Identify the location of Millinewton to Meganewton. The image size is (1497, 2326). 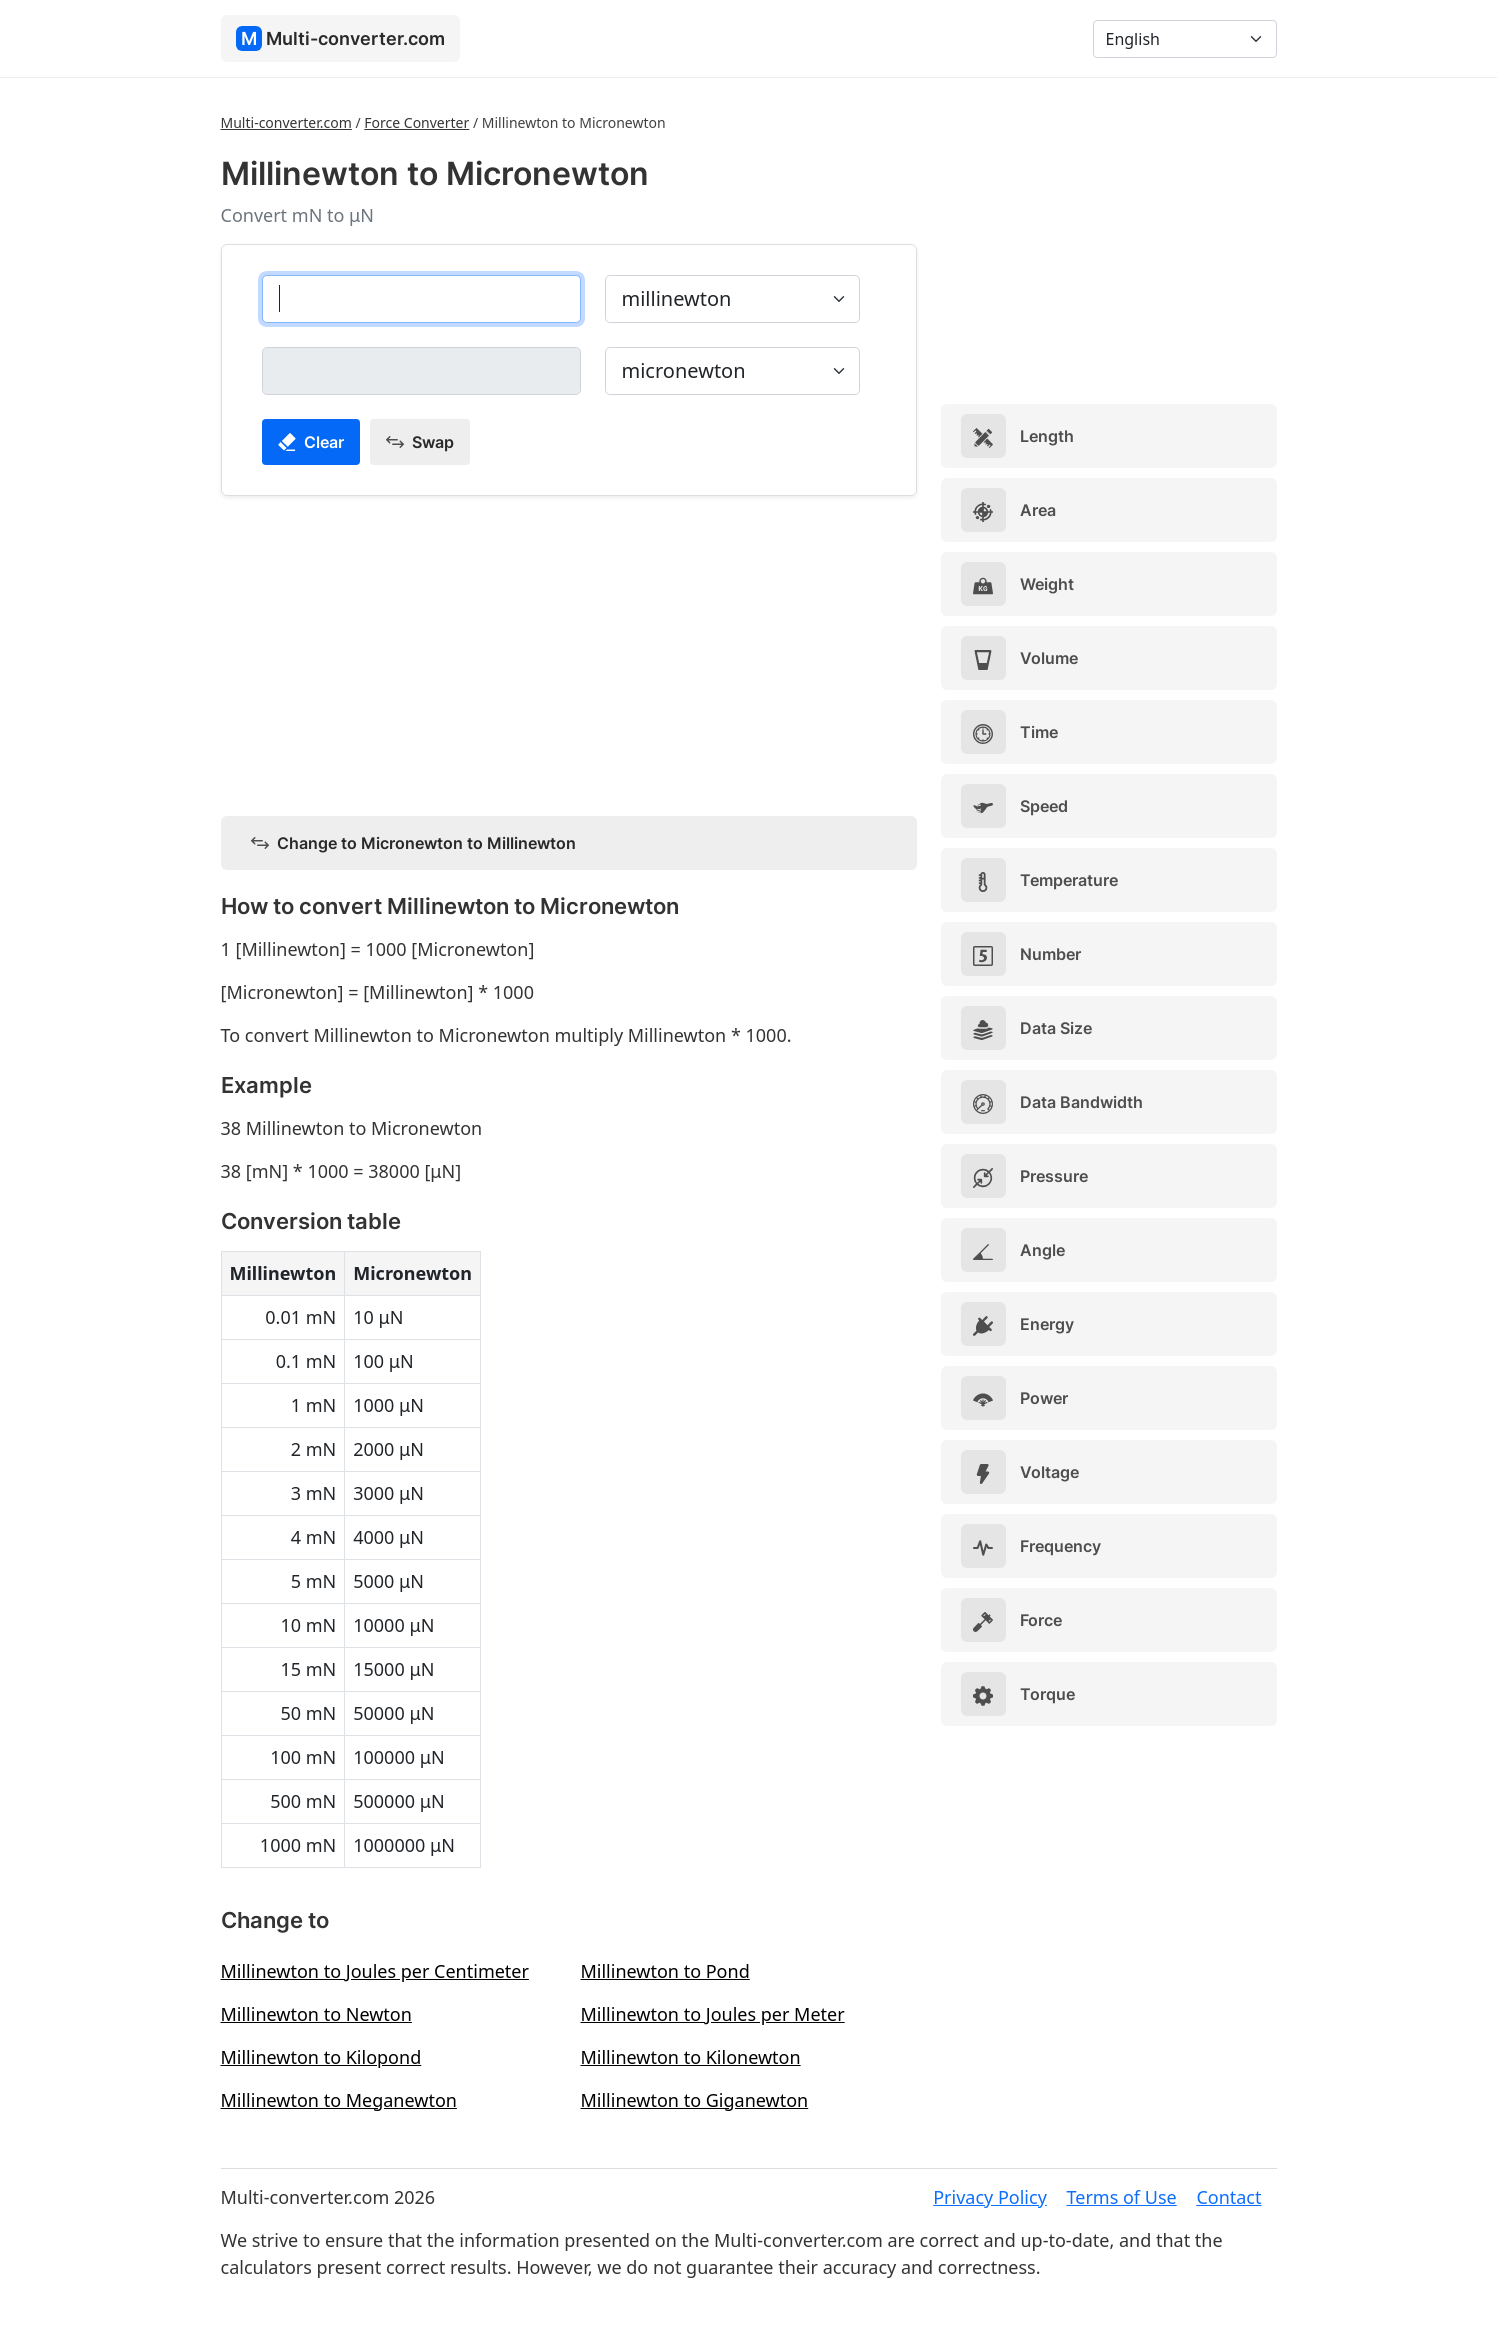
(339, 2100).